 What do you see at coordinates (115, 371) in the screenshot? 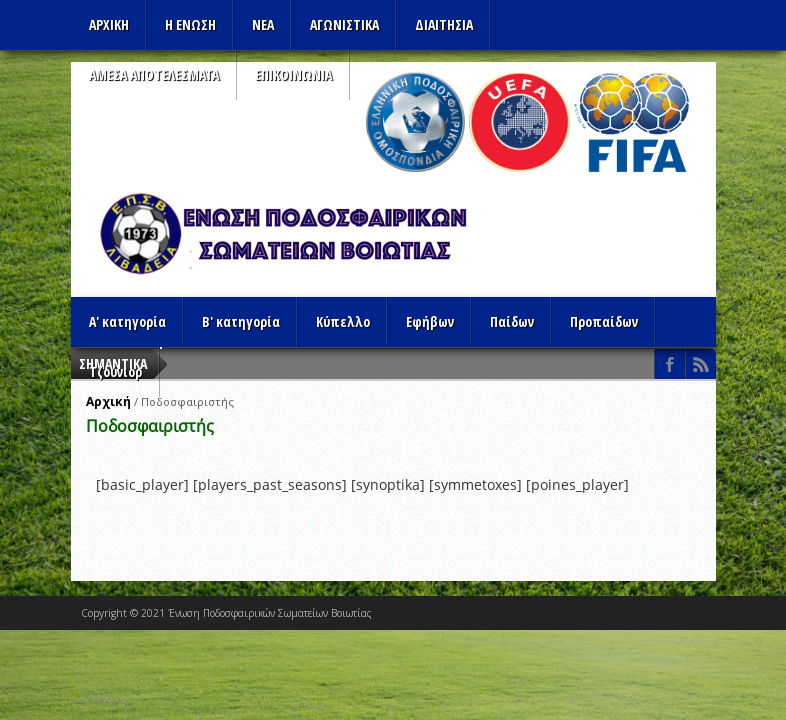
I see `Τζούνιορ` at bounding box center [115, 371].